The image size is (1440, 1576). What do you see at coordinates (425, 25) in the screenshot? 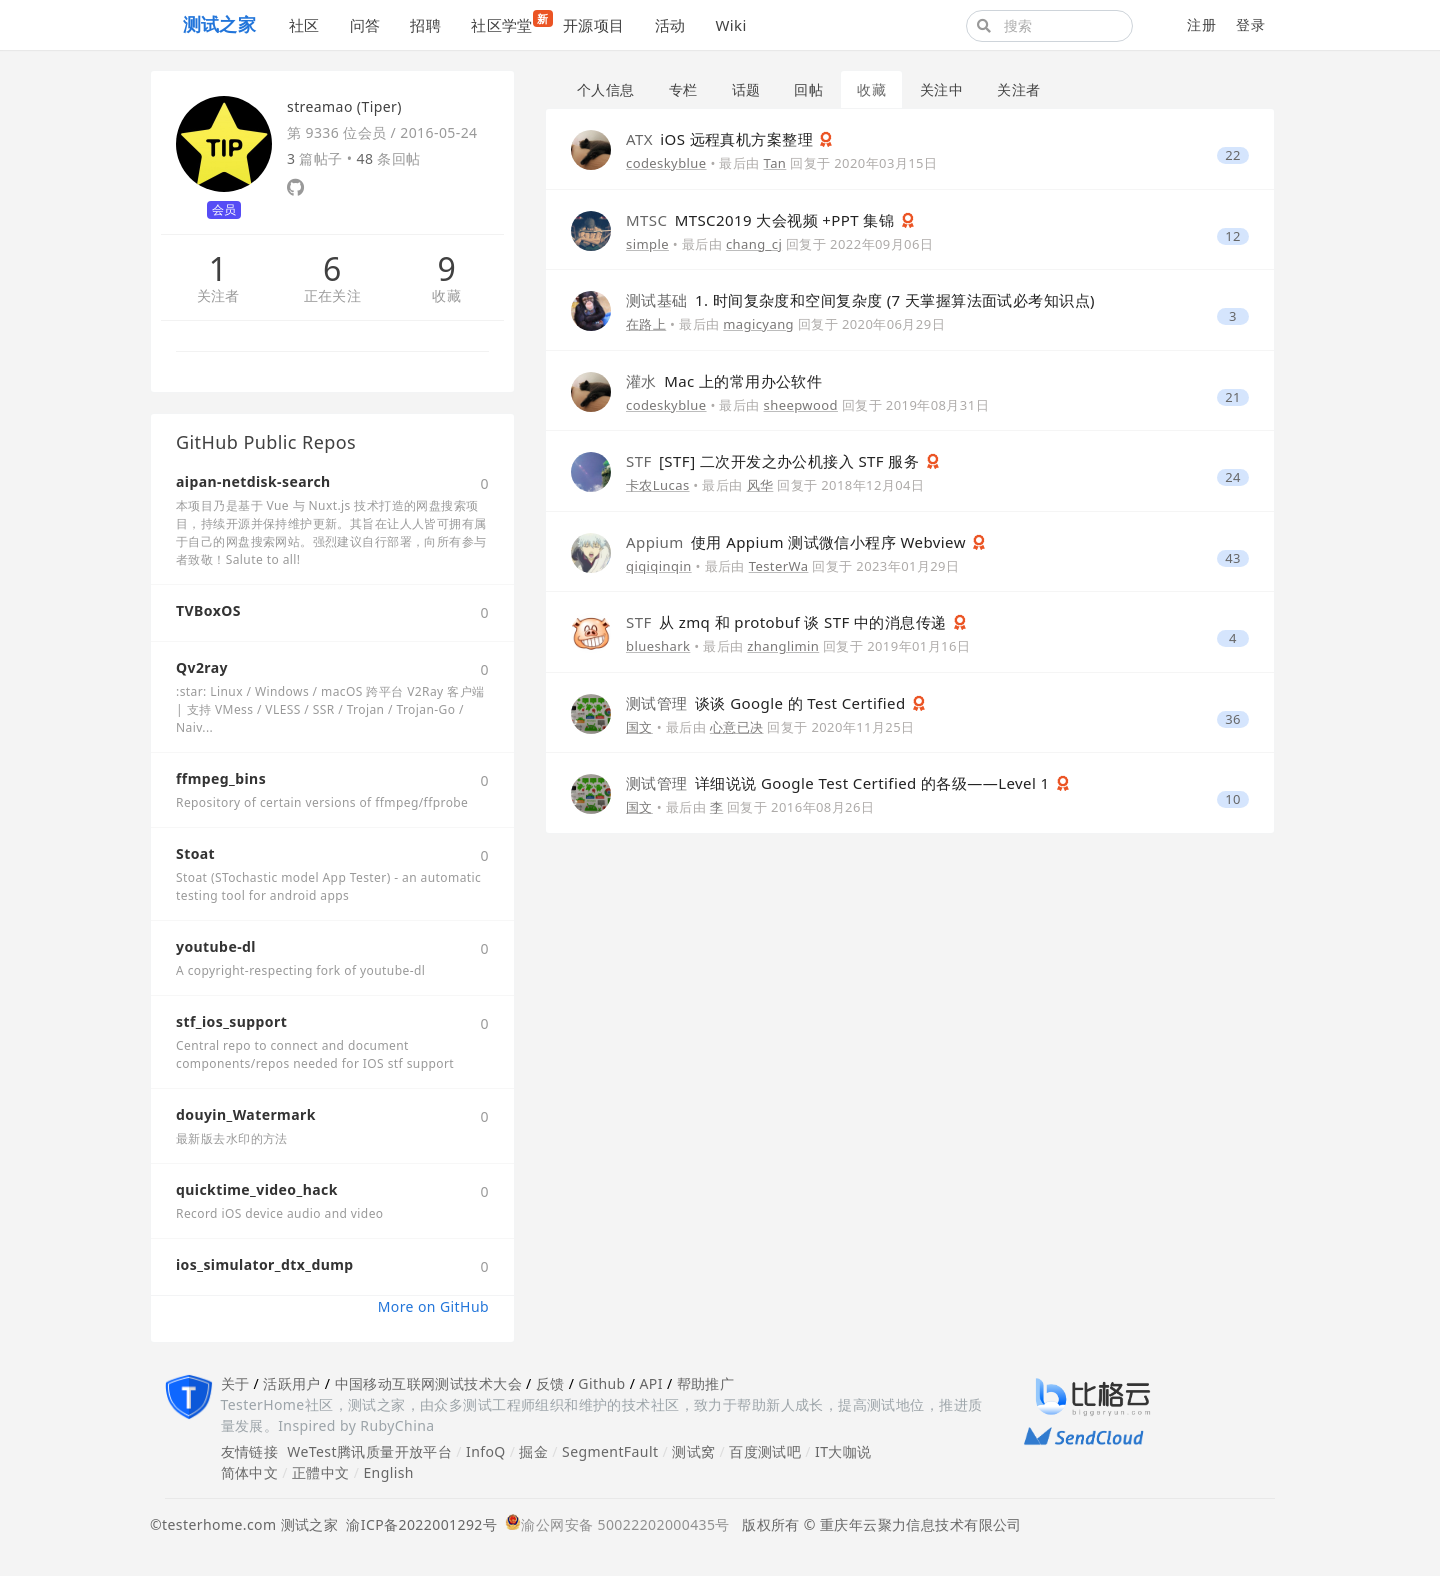
I see `招聘` at bounding box center [425, 25].